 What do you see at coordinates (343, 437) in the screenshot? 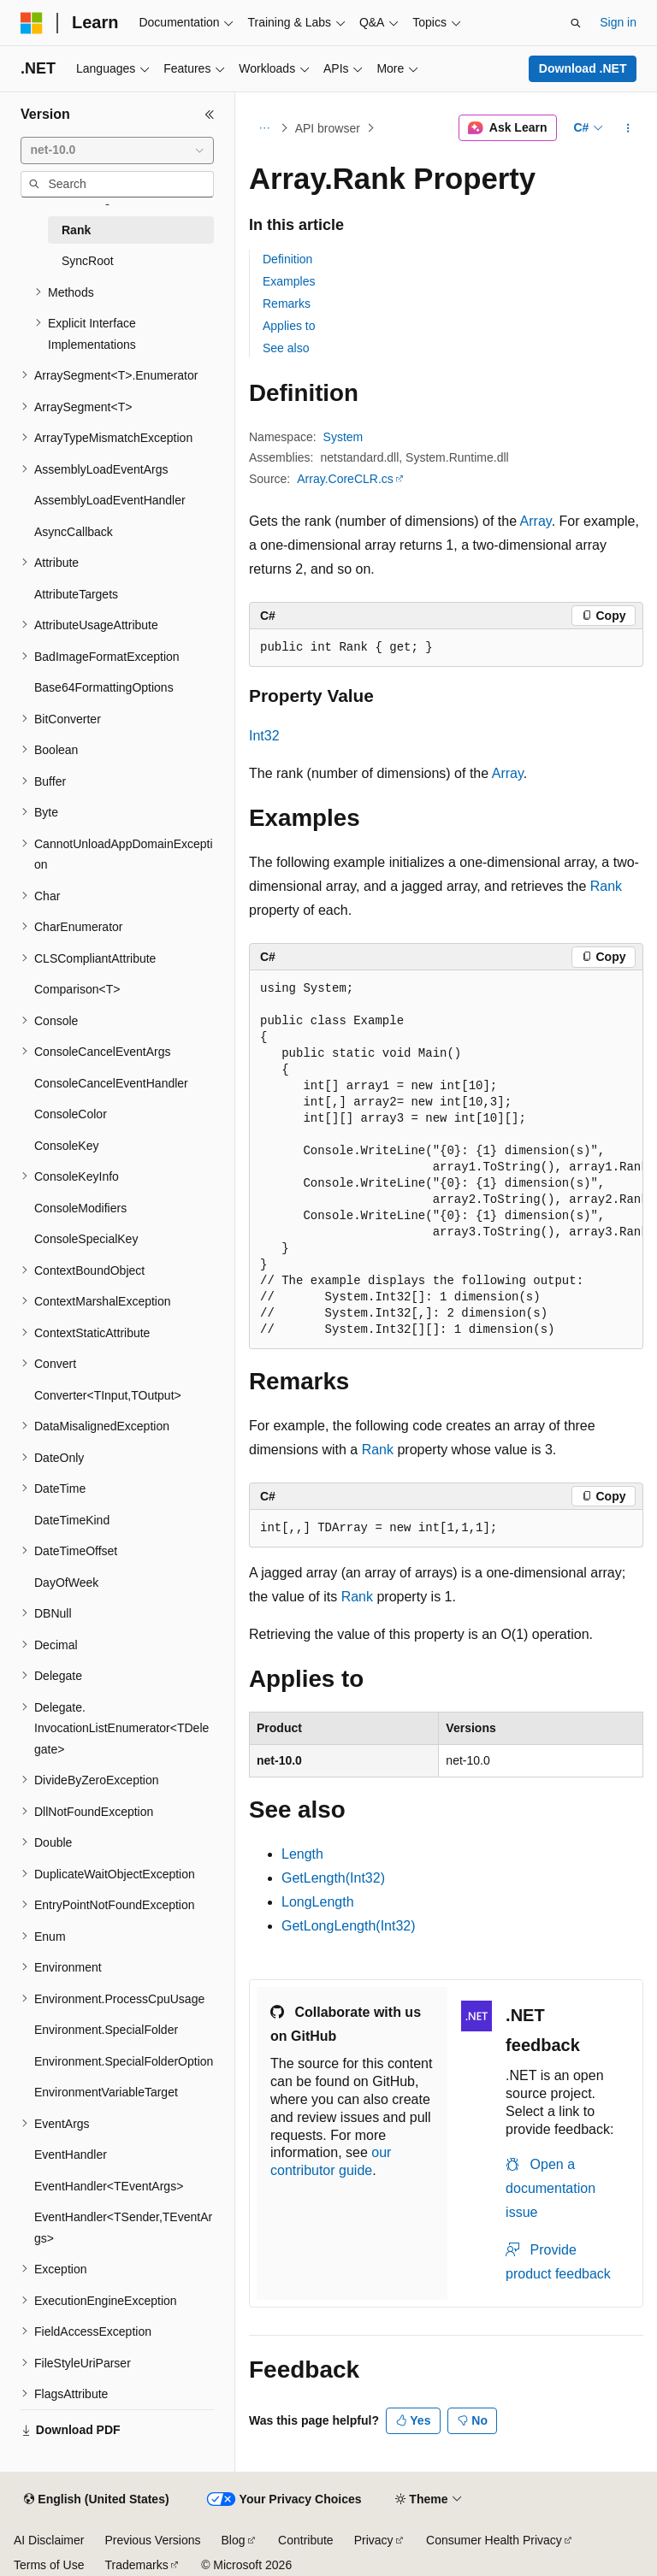
I see `System` at bounding box center [343, 437].